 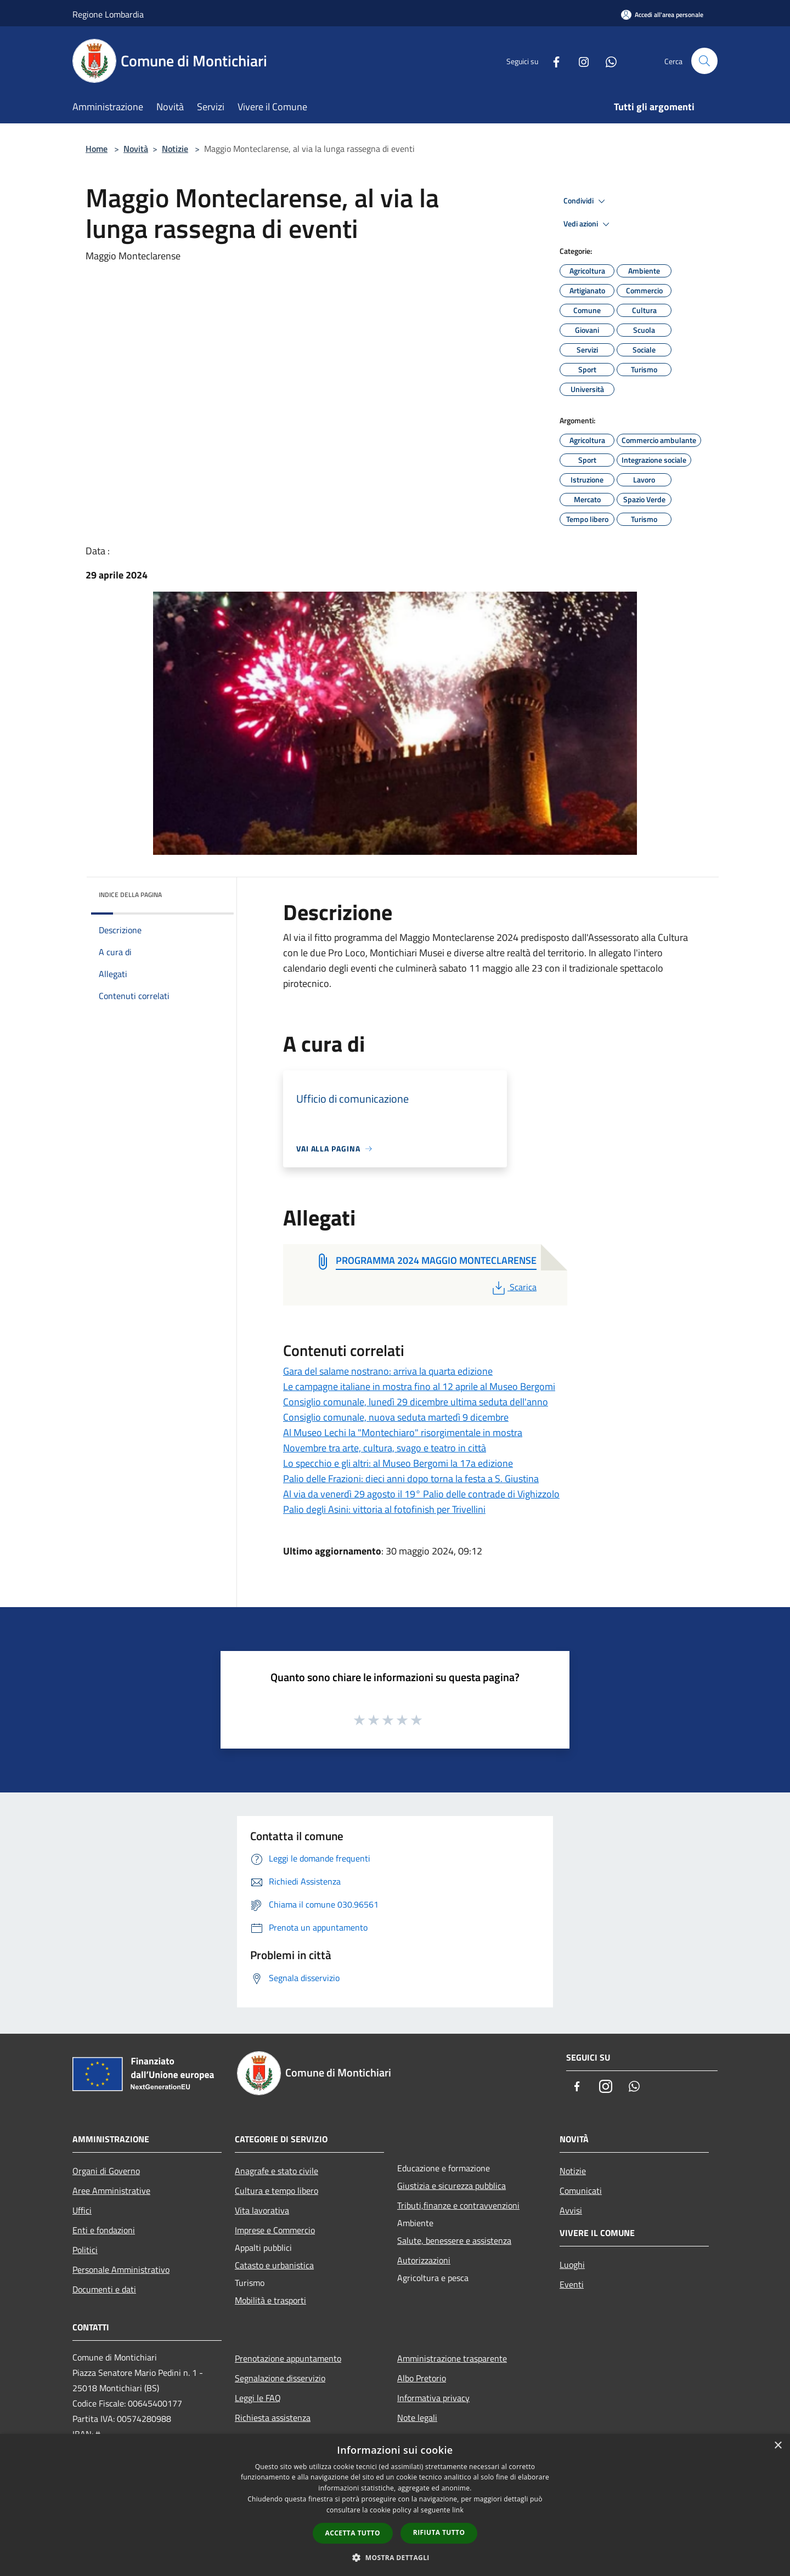 I want to click on [Instagram], so click(x=579, y=60).